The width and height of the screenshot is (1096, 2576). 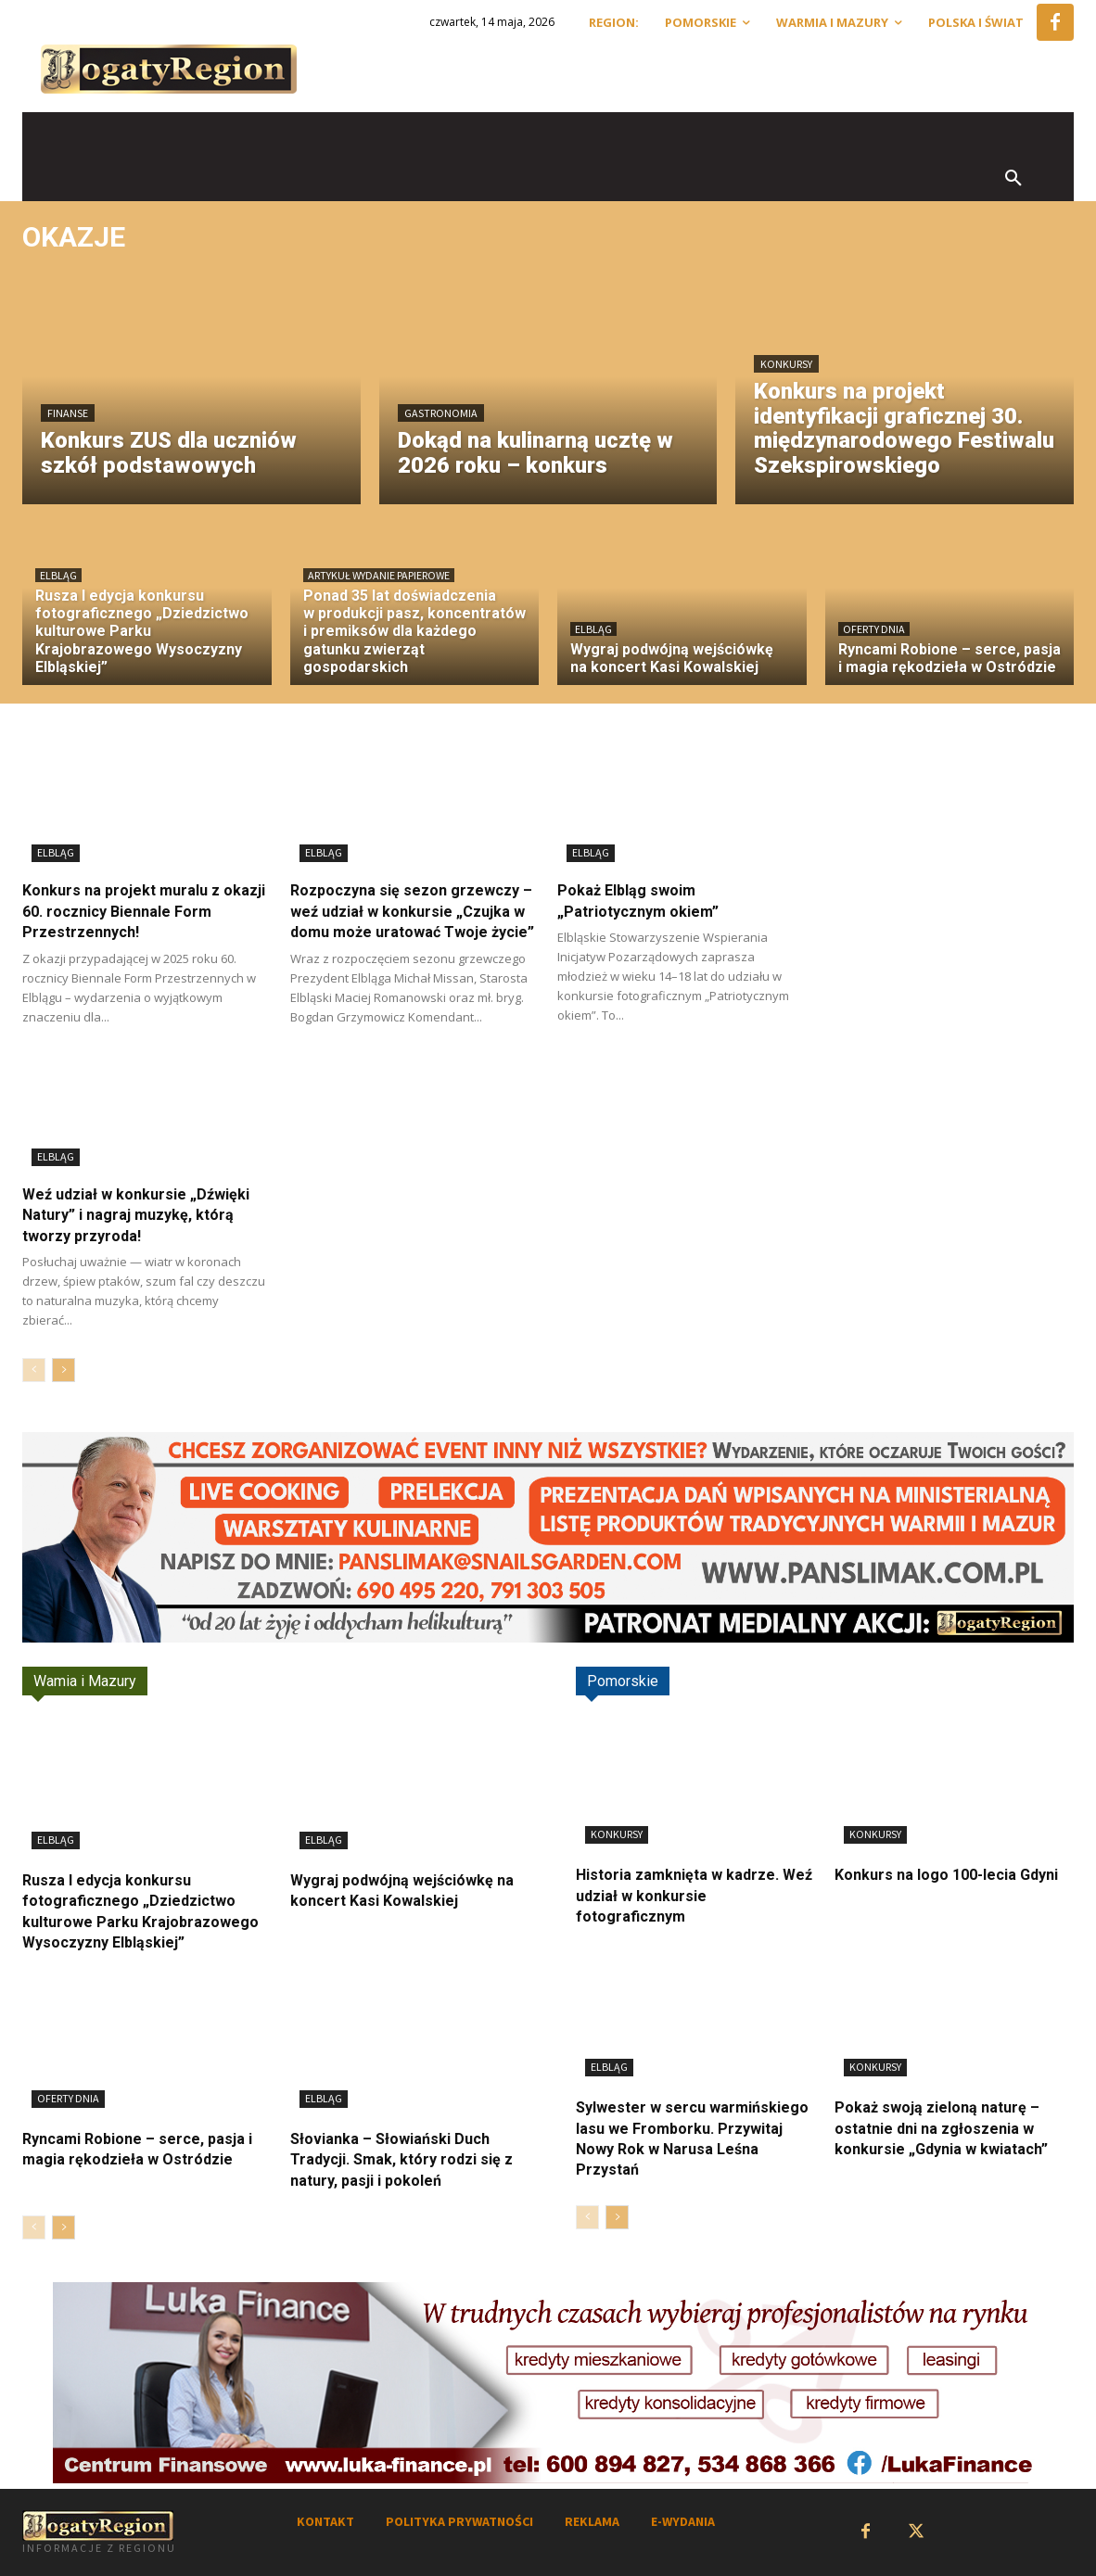 What do you see at coordinates (441, 413) in the screenshot?
I see `Gastronomia` at bounding box center [441, 413].